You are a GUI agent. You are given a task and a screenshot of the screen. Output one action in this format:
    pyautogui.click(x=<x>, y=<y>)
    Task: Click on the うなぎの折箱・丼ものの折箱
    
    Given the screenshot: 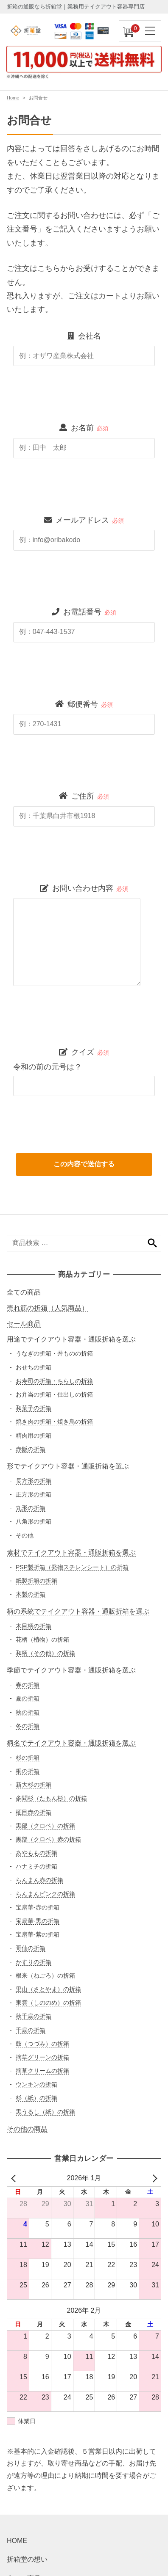 What is the action you would take?
    pyautogui.click(x=54, y=1353)
    